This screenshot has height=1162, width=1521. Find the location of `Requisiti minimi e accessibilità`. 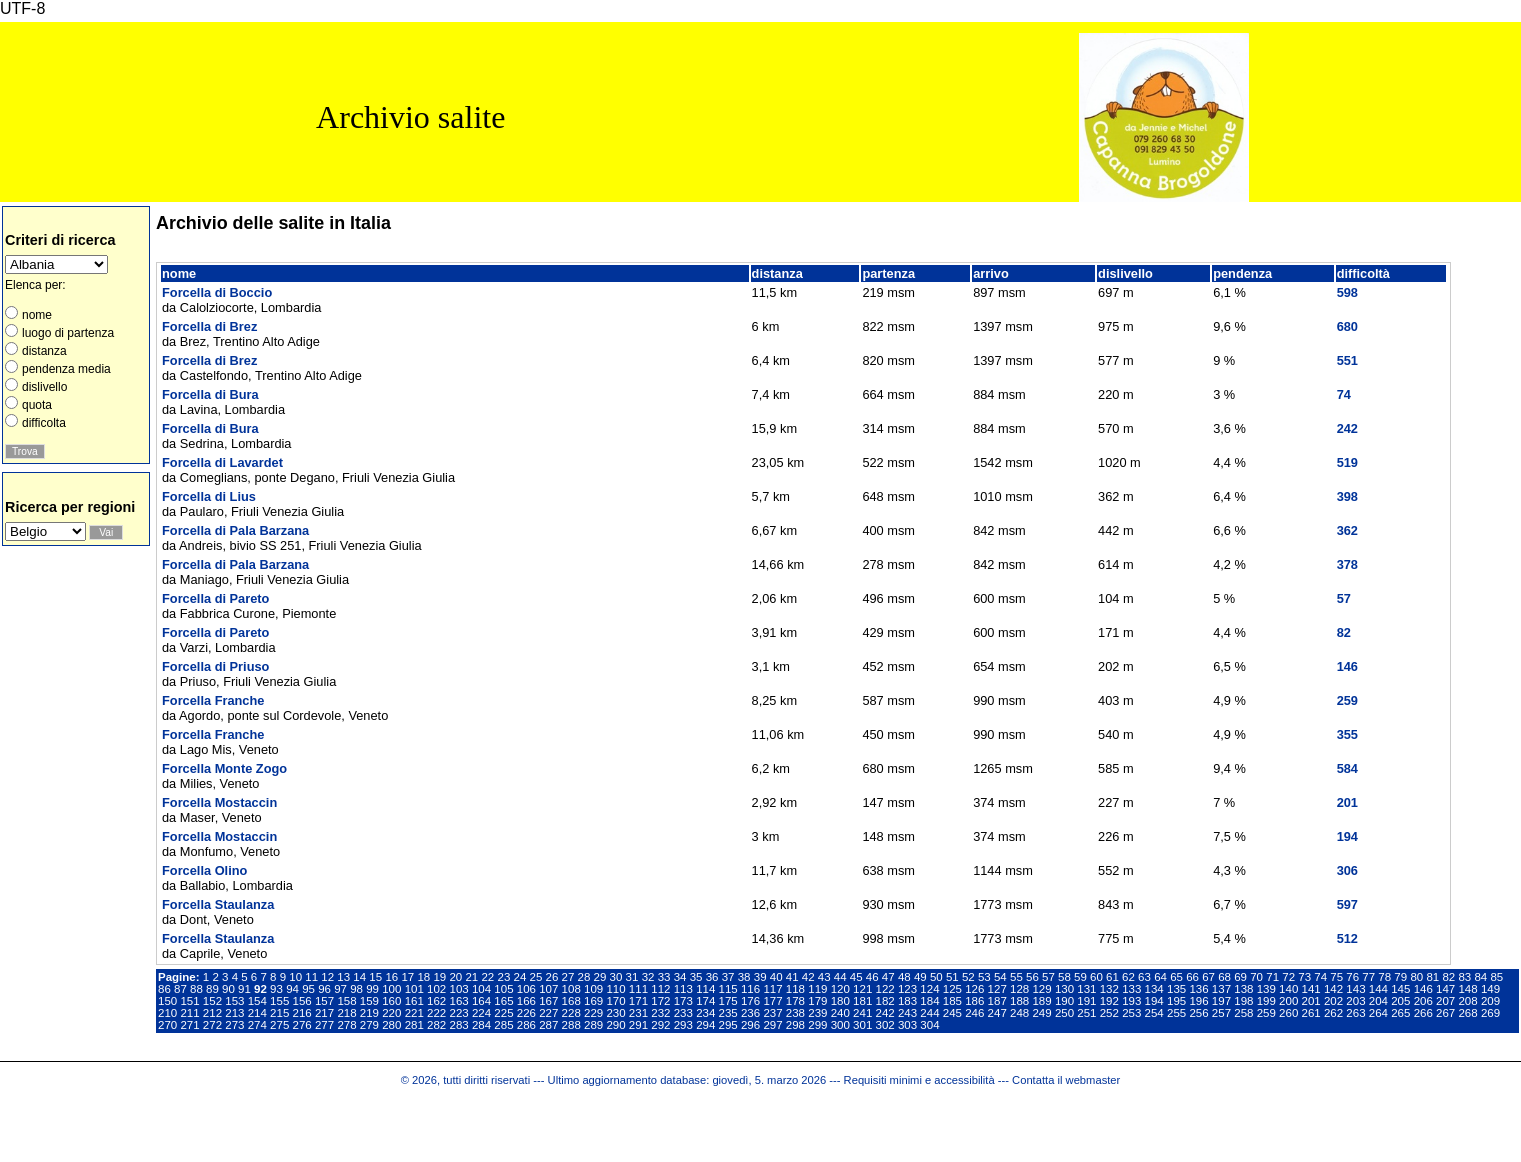

Requisiti minimi e accessibilità is located at coordinates (919, 1080).